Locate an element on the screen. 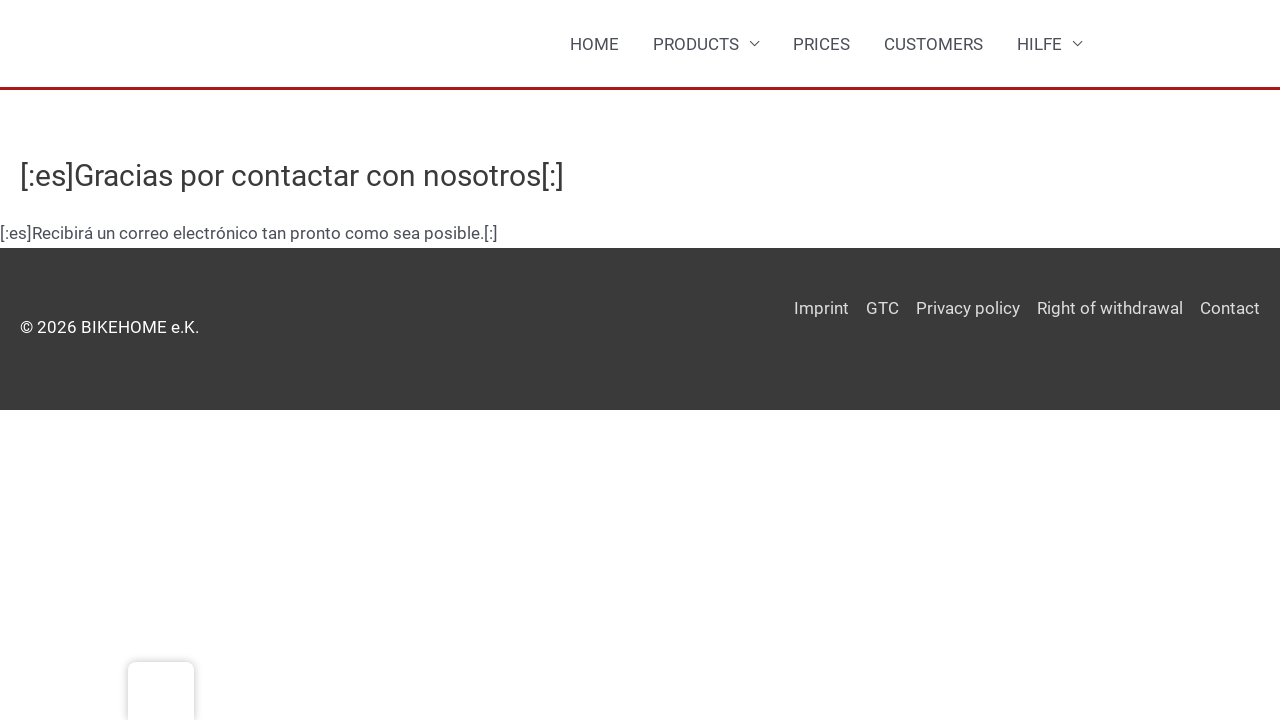  Contact is located at coordinates (1230, 308).